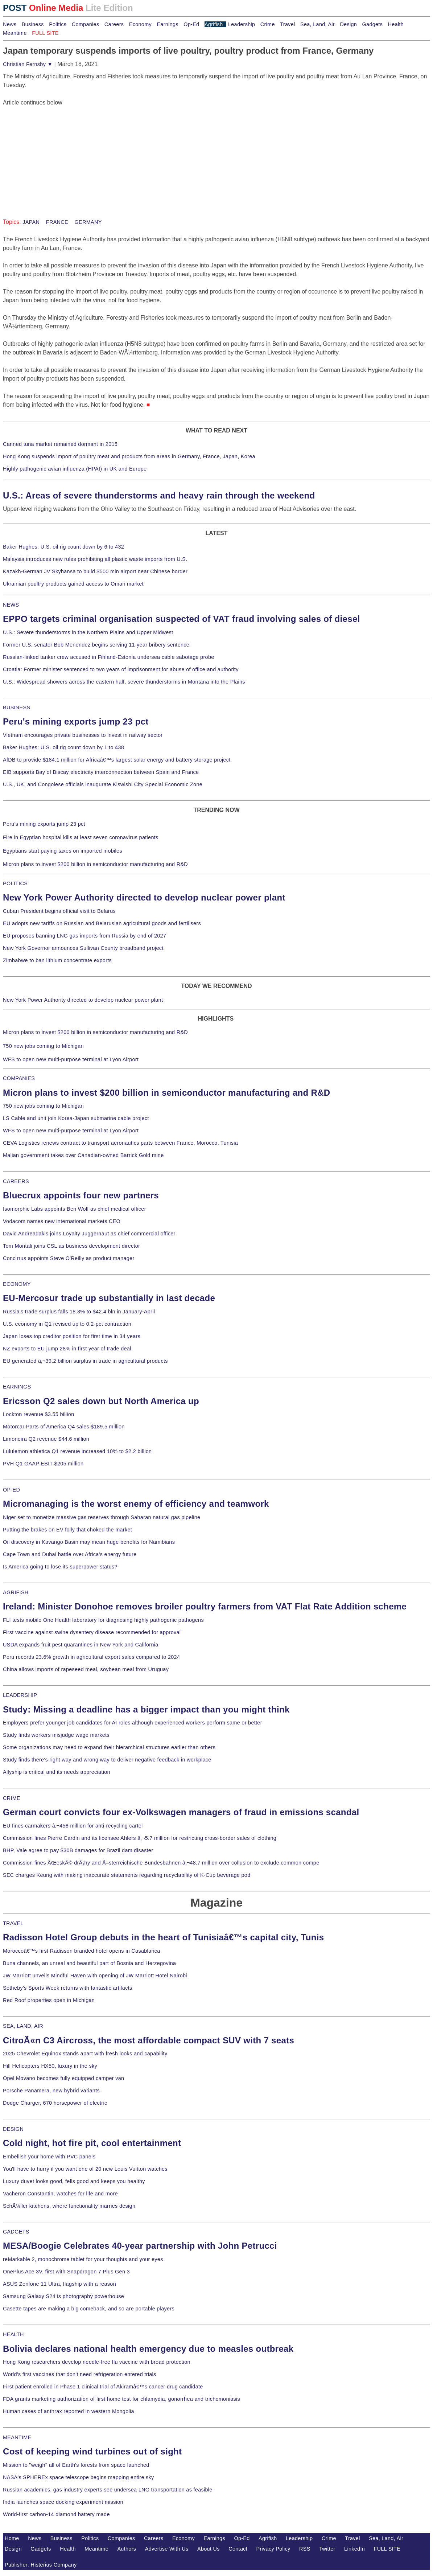 This screenshot has width=433, height=2576. What do you see at coordinates (49, 2000) in the screenshot?
I see `Red Roof properties open in Michigan` at bounding box center [49, 2000].